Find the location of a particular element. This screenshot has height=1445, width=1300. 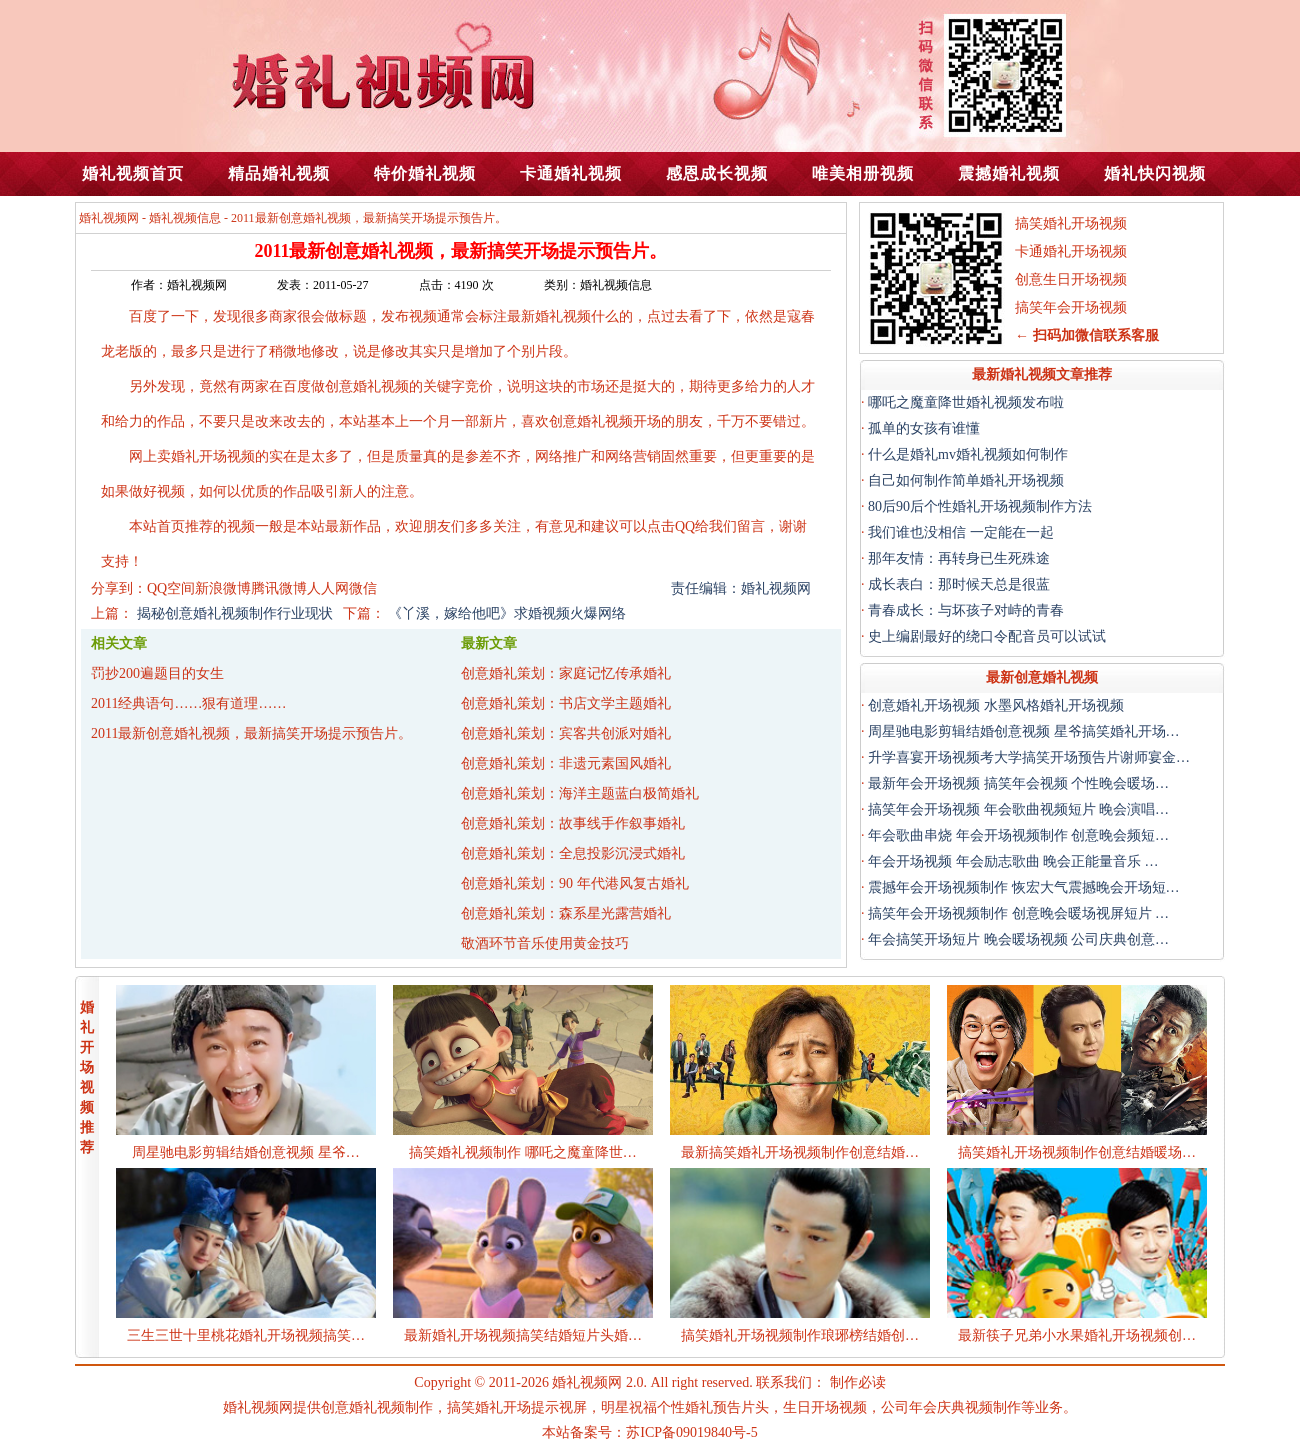

搞笑婚礼开场视频制作创意结婚暖场… is located at coordinates (1077, 1152).